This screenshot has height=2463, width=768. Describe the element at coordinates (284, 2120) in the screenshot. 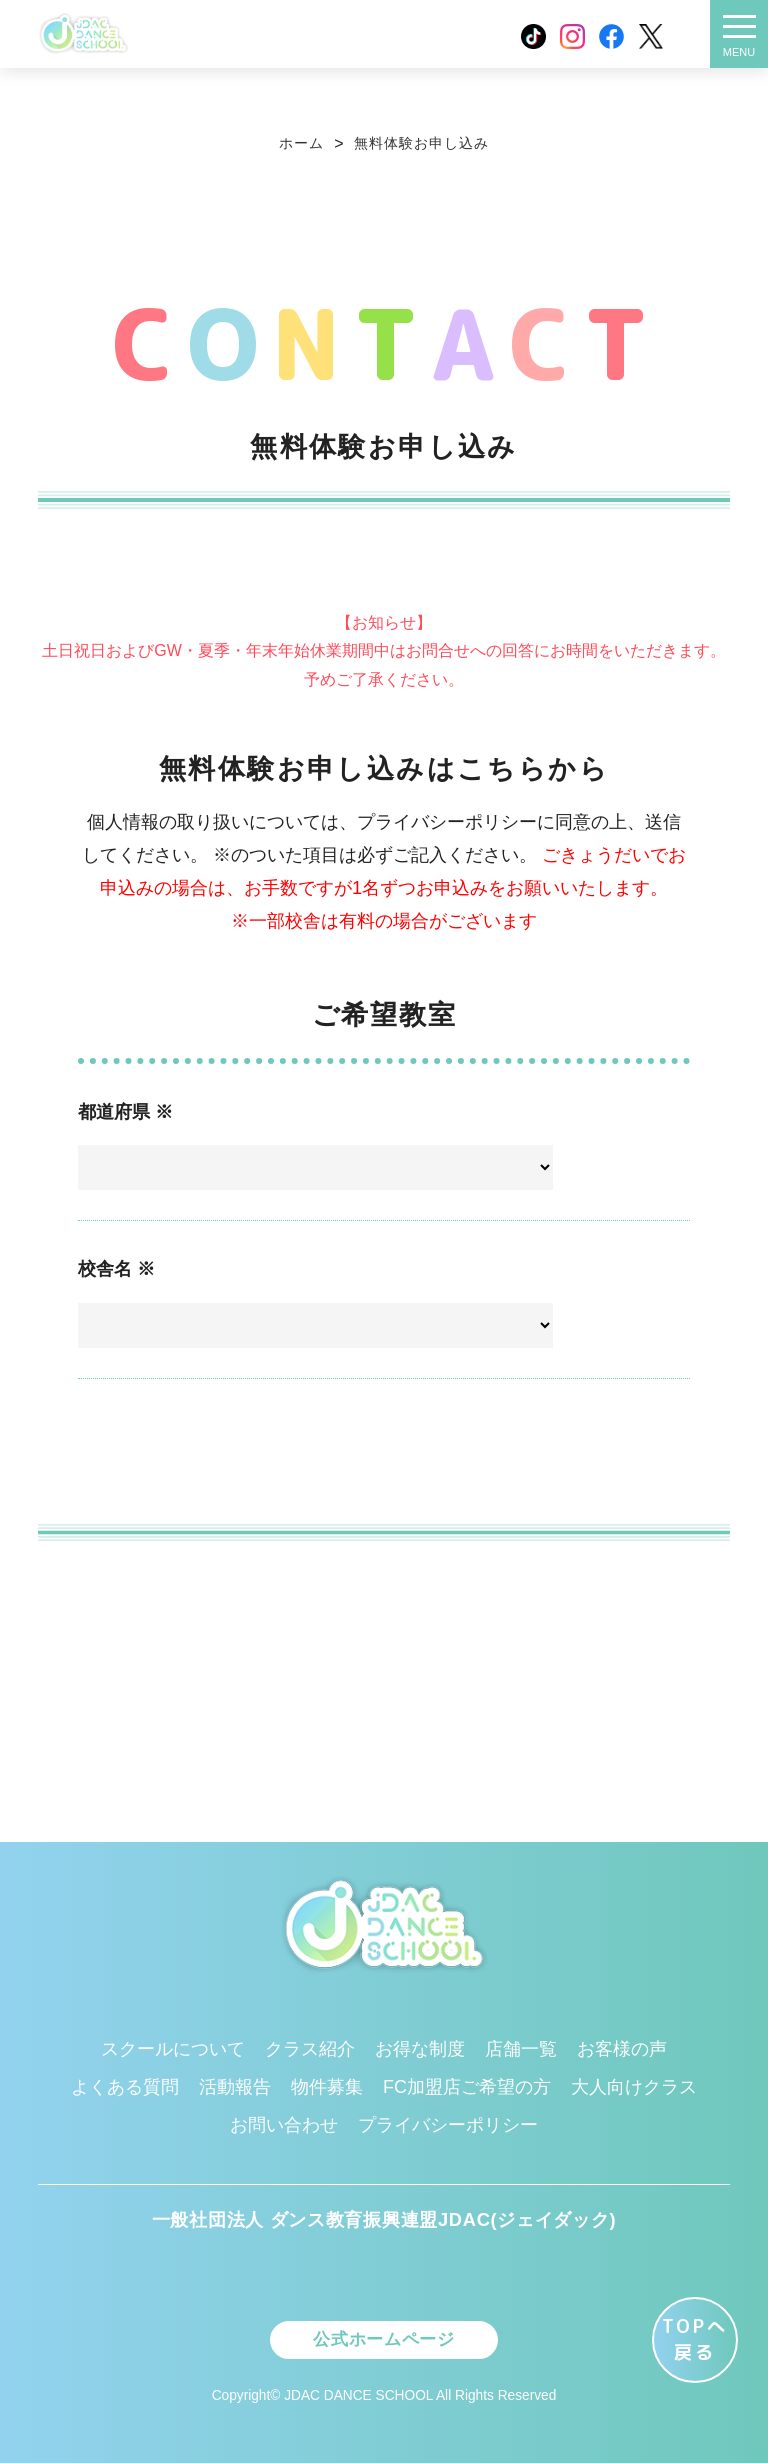

I see `お問い合わせ` at that location.